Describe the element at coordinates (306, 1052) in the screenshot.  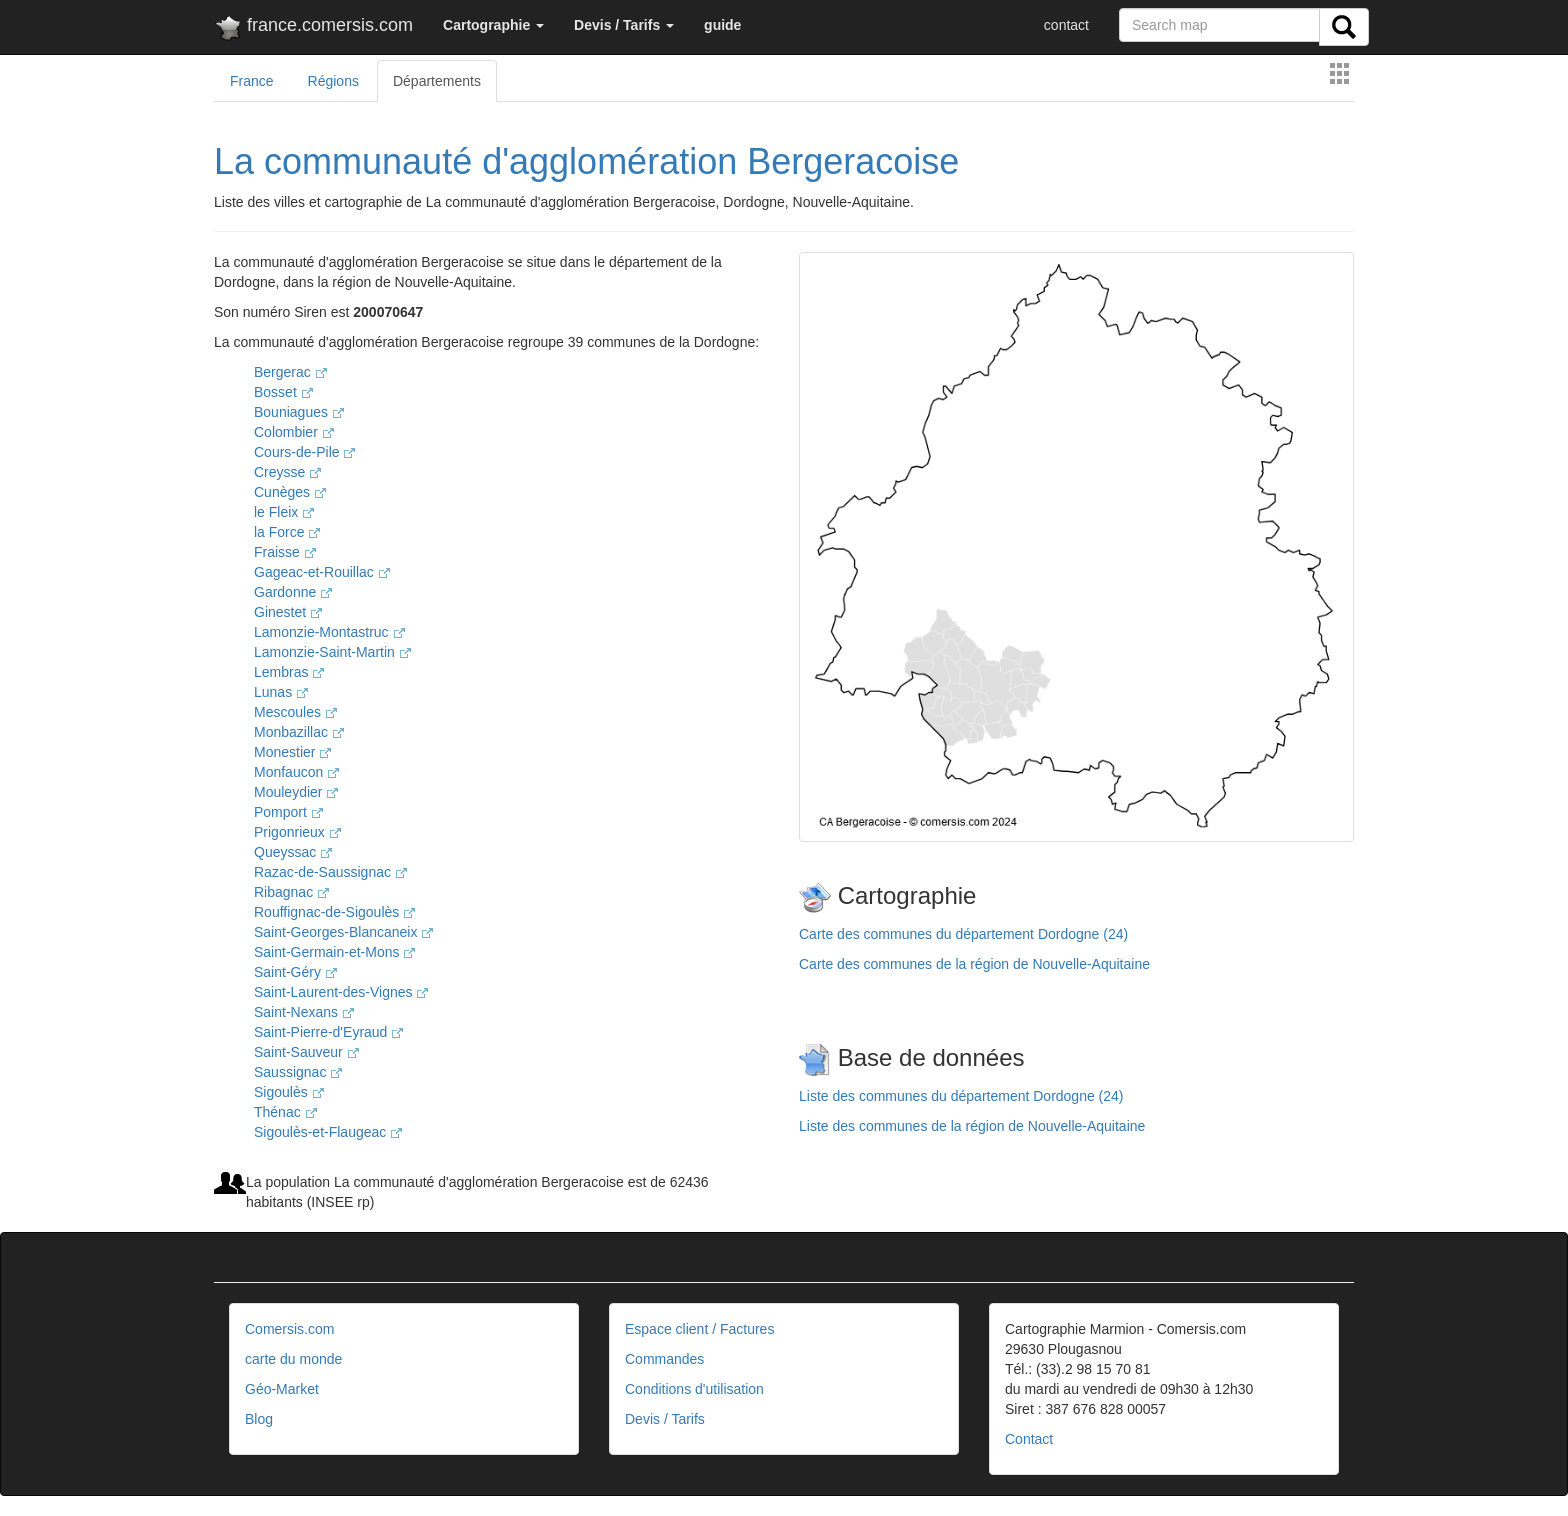
I see `Saint-Sauveur` at that location.